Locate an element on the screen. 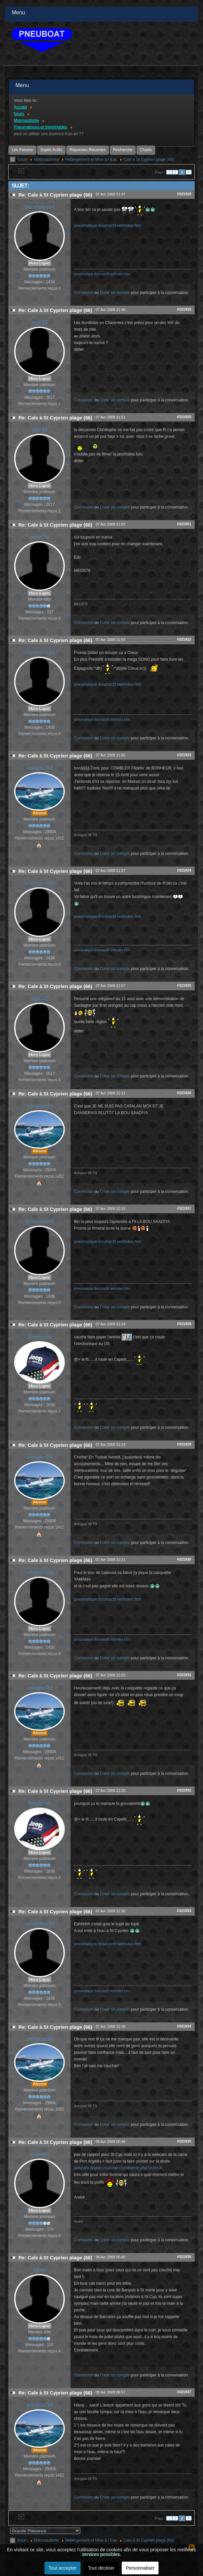  Recherche is located at coordinates (122, 149).